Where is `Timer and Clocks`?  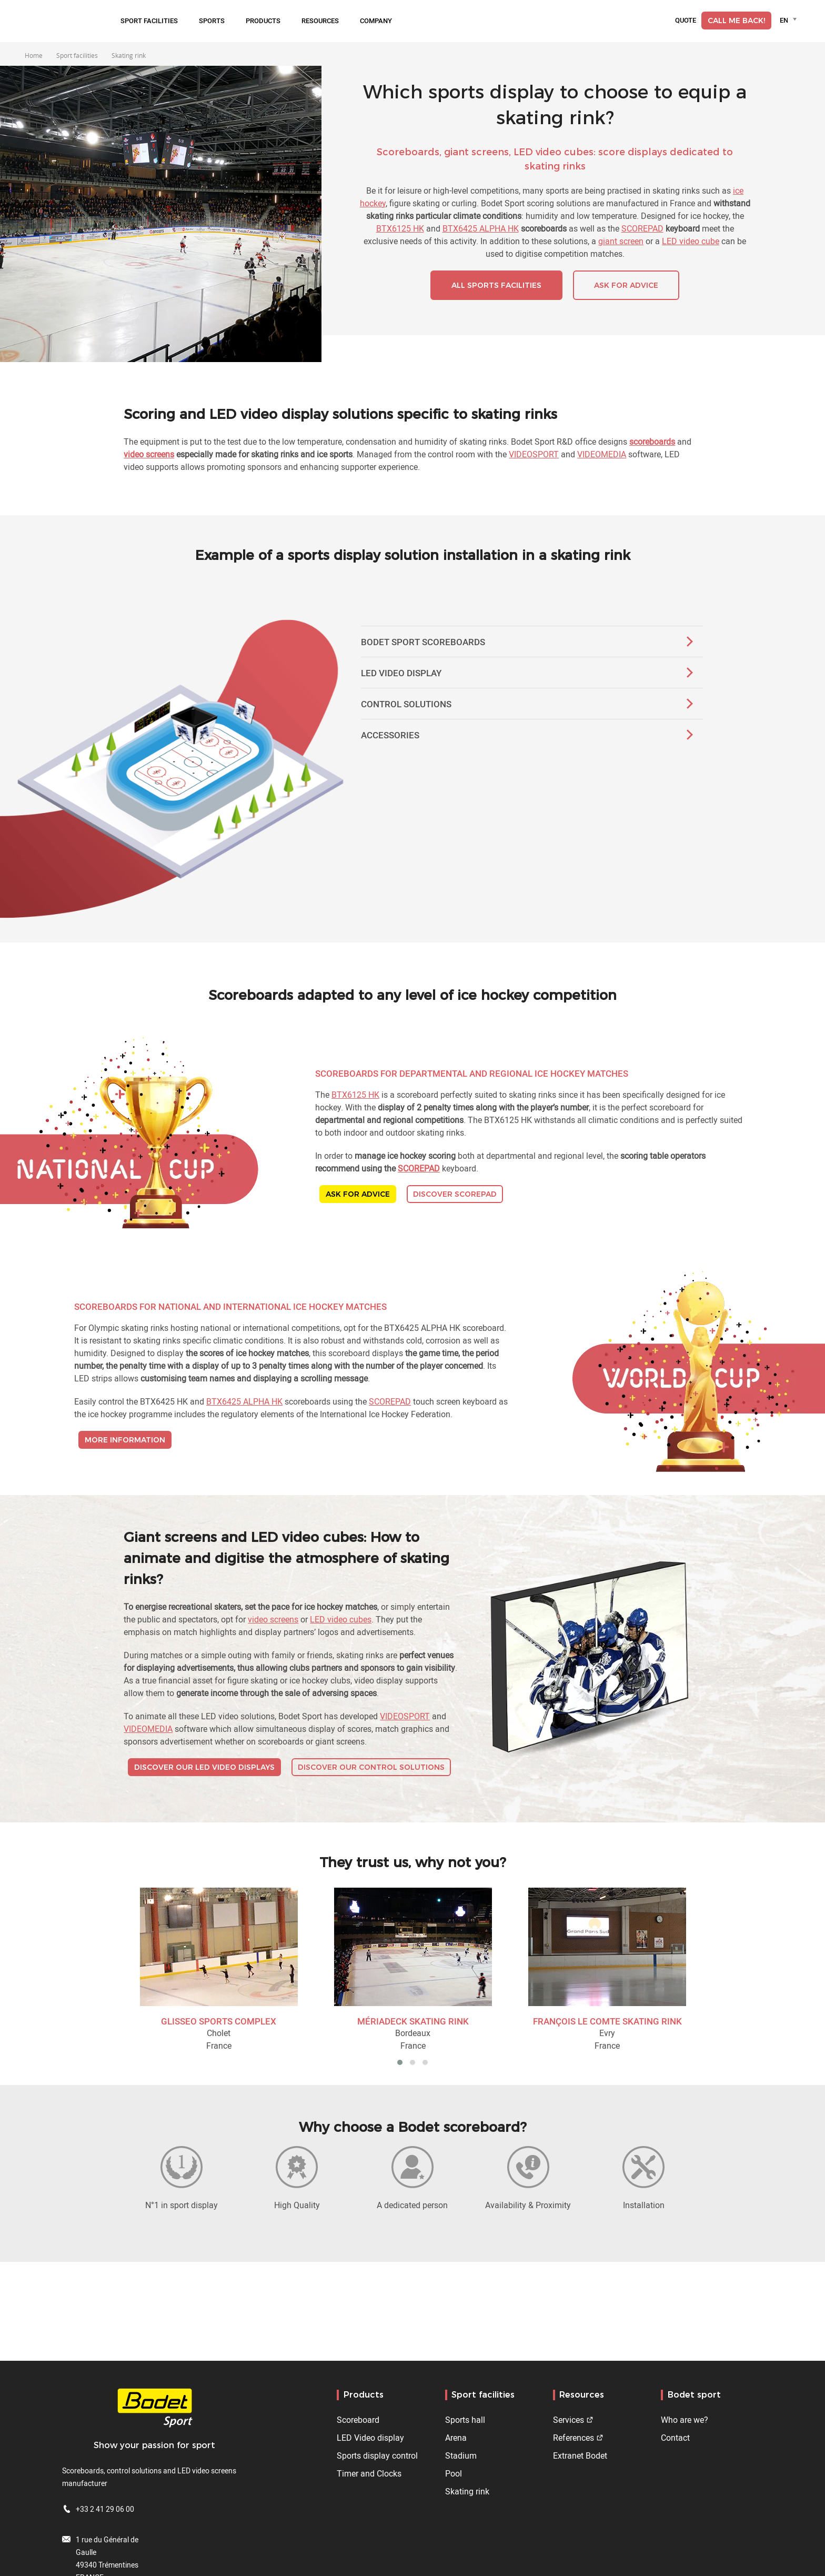 Timer and Clocks is located at coordinates (369, 2473).